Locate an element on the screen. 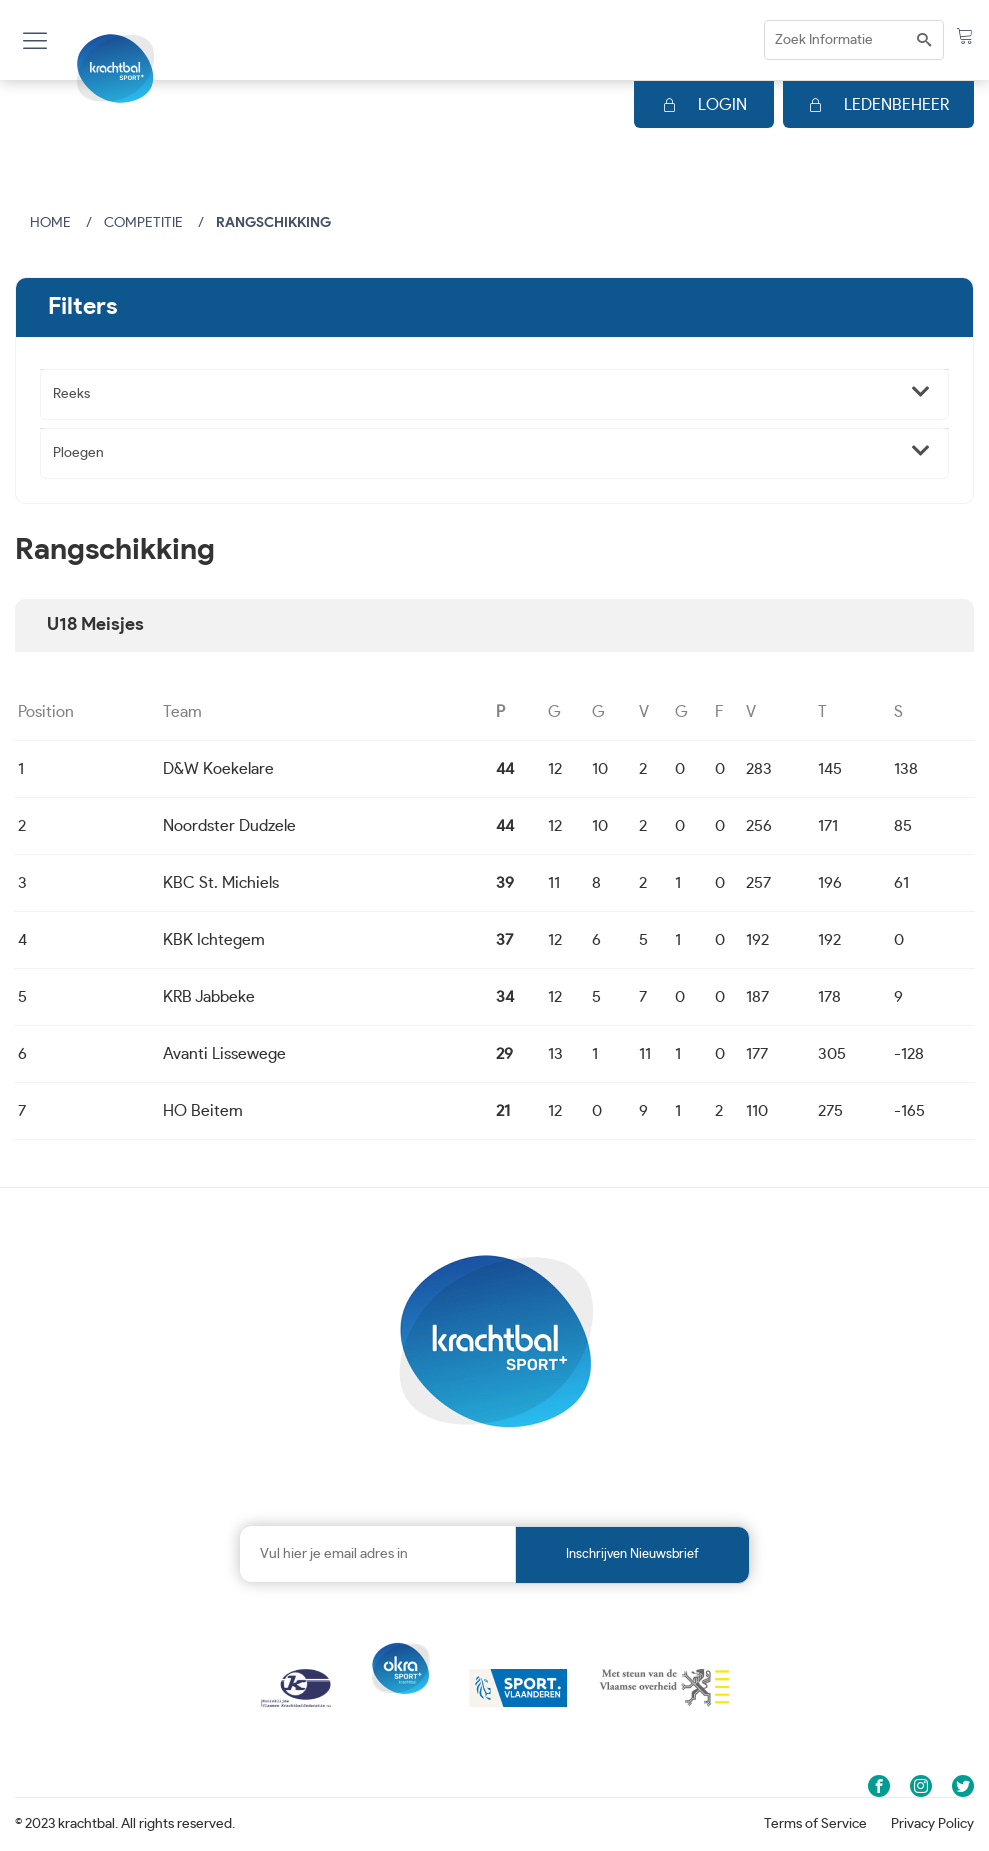 The height and width of the screenshot is (1851, 989). Privacy Policy is located at coordinates (932, 1824).